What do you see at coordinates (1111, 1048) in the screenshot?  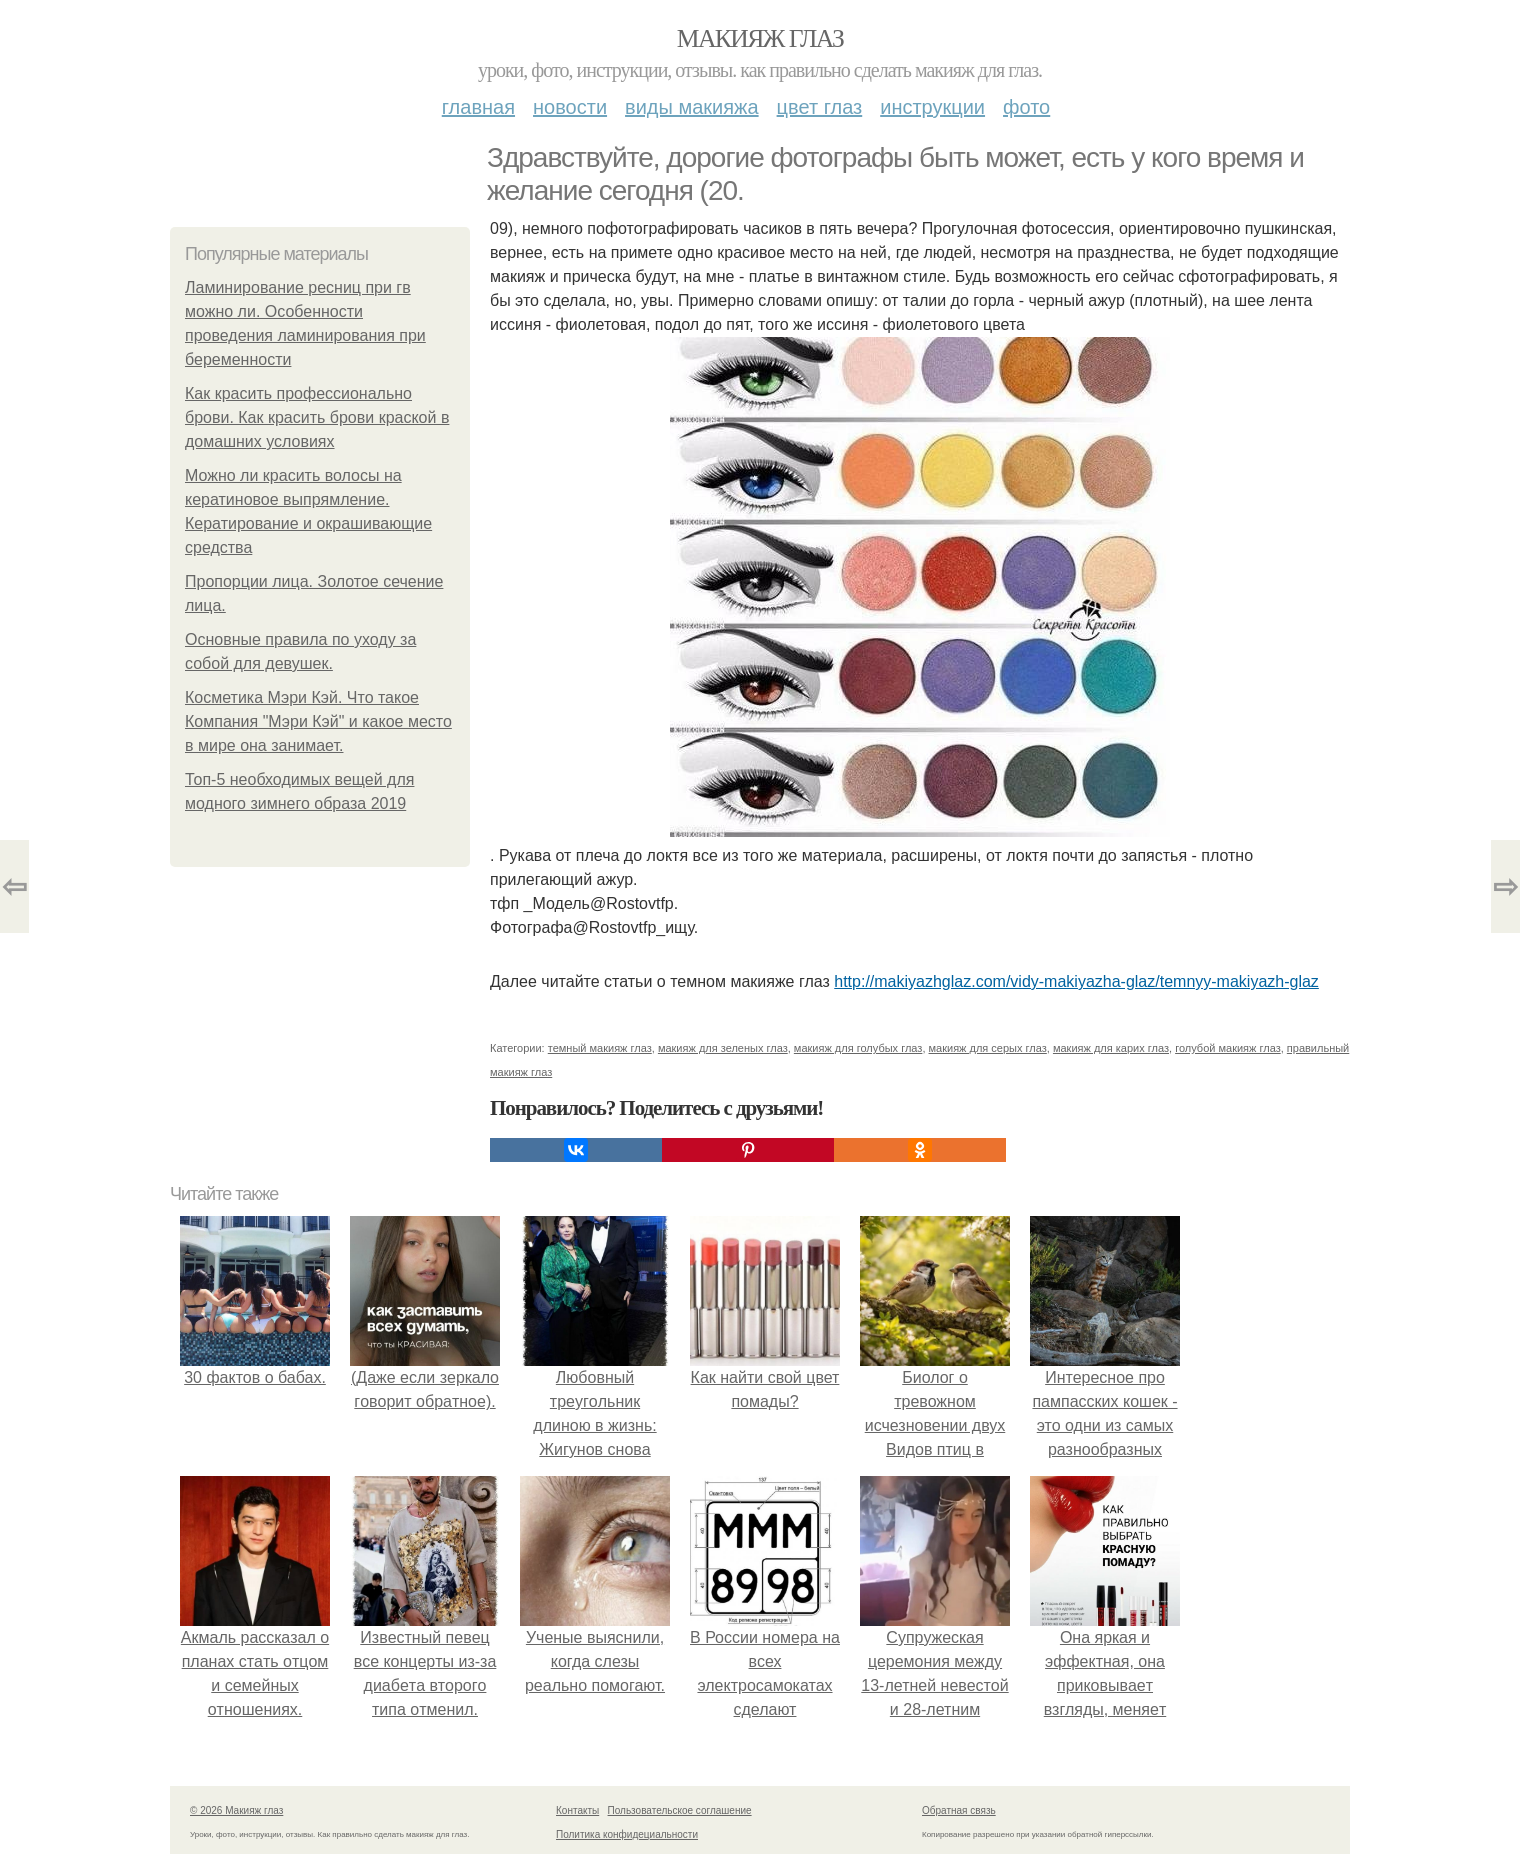 I see `макияж для карих глаз` at bounding box center [1111, 1048].